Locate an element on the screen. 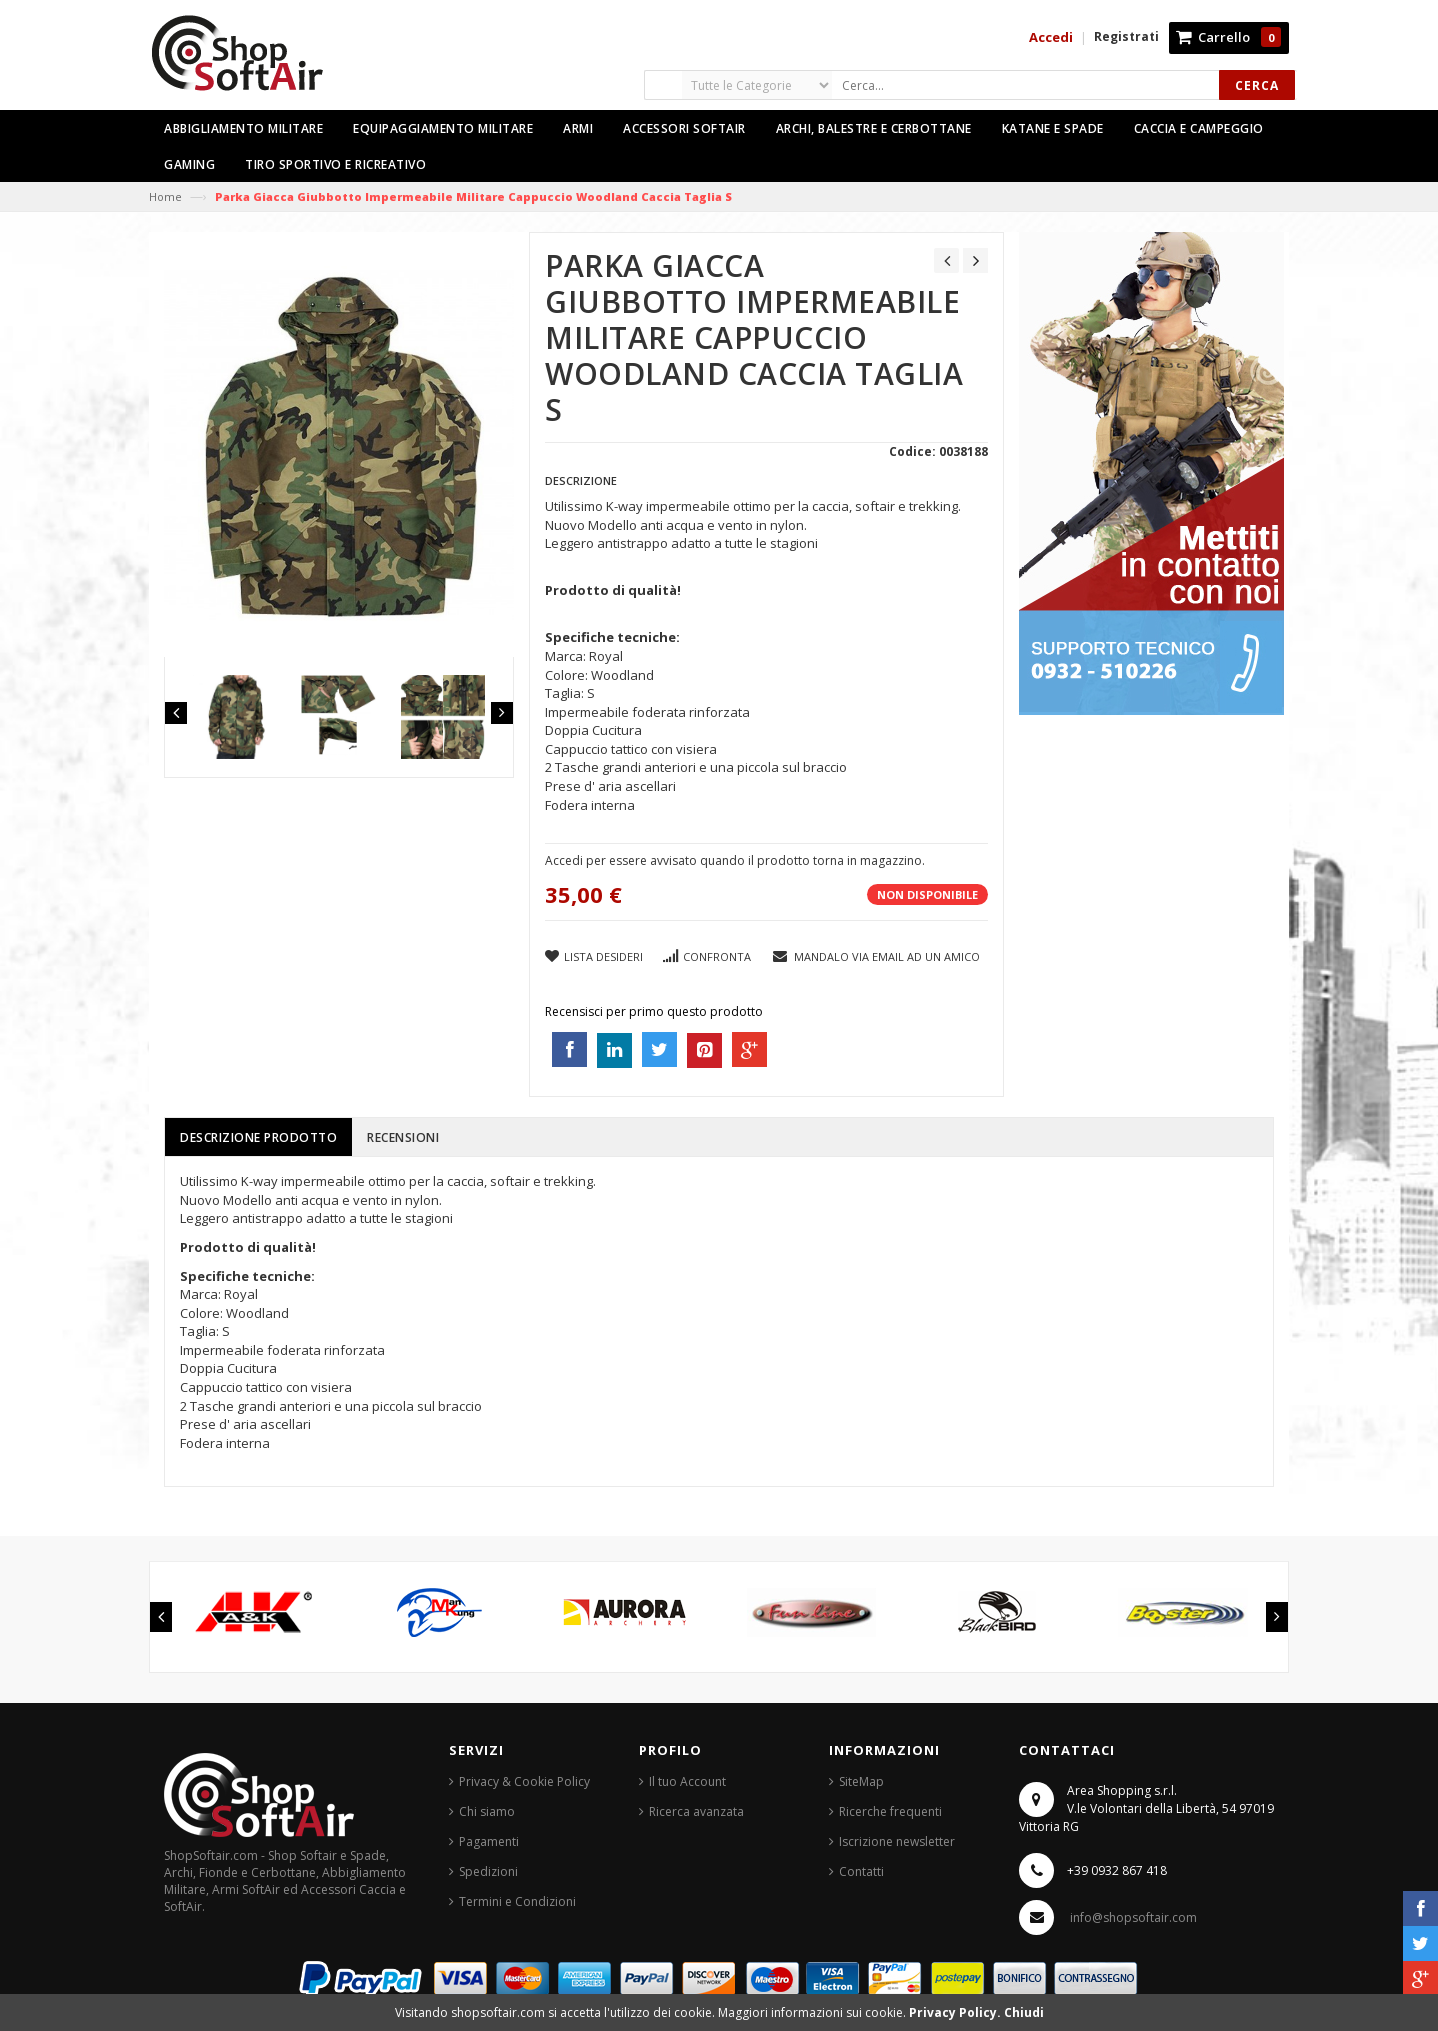  Chi siamo is located at coordinates (487, 1811).